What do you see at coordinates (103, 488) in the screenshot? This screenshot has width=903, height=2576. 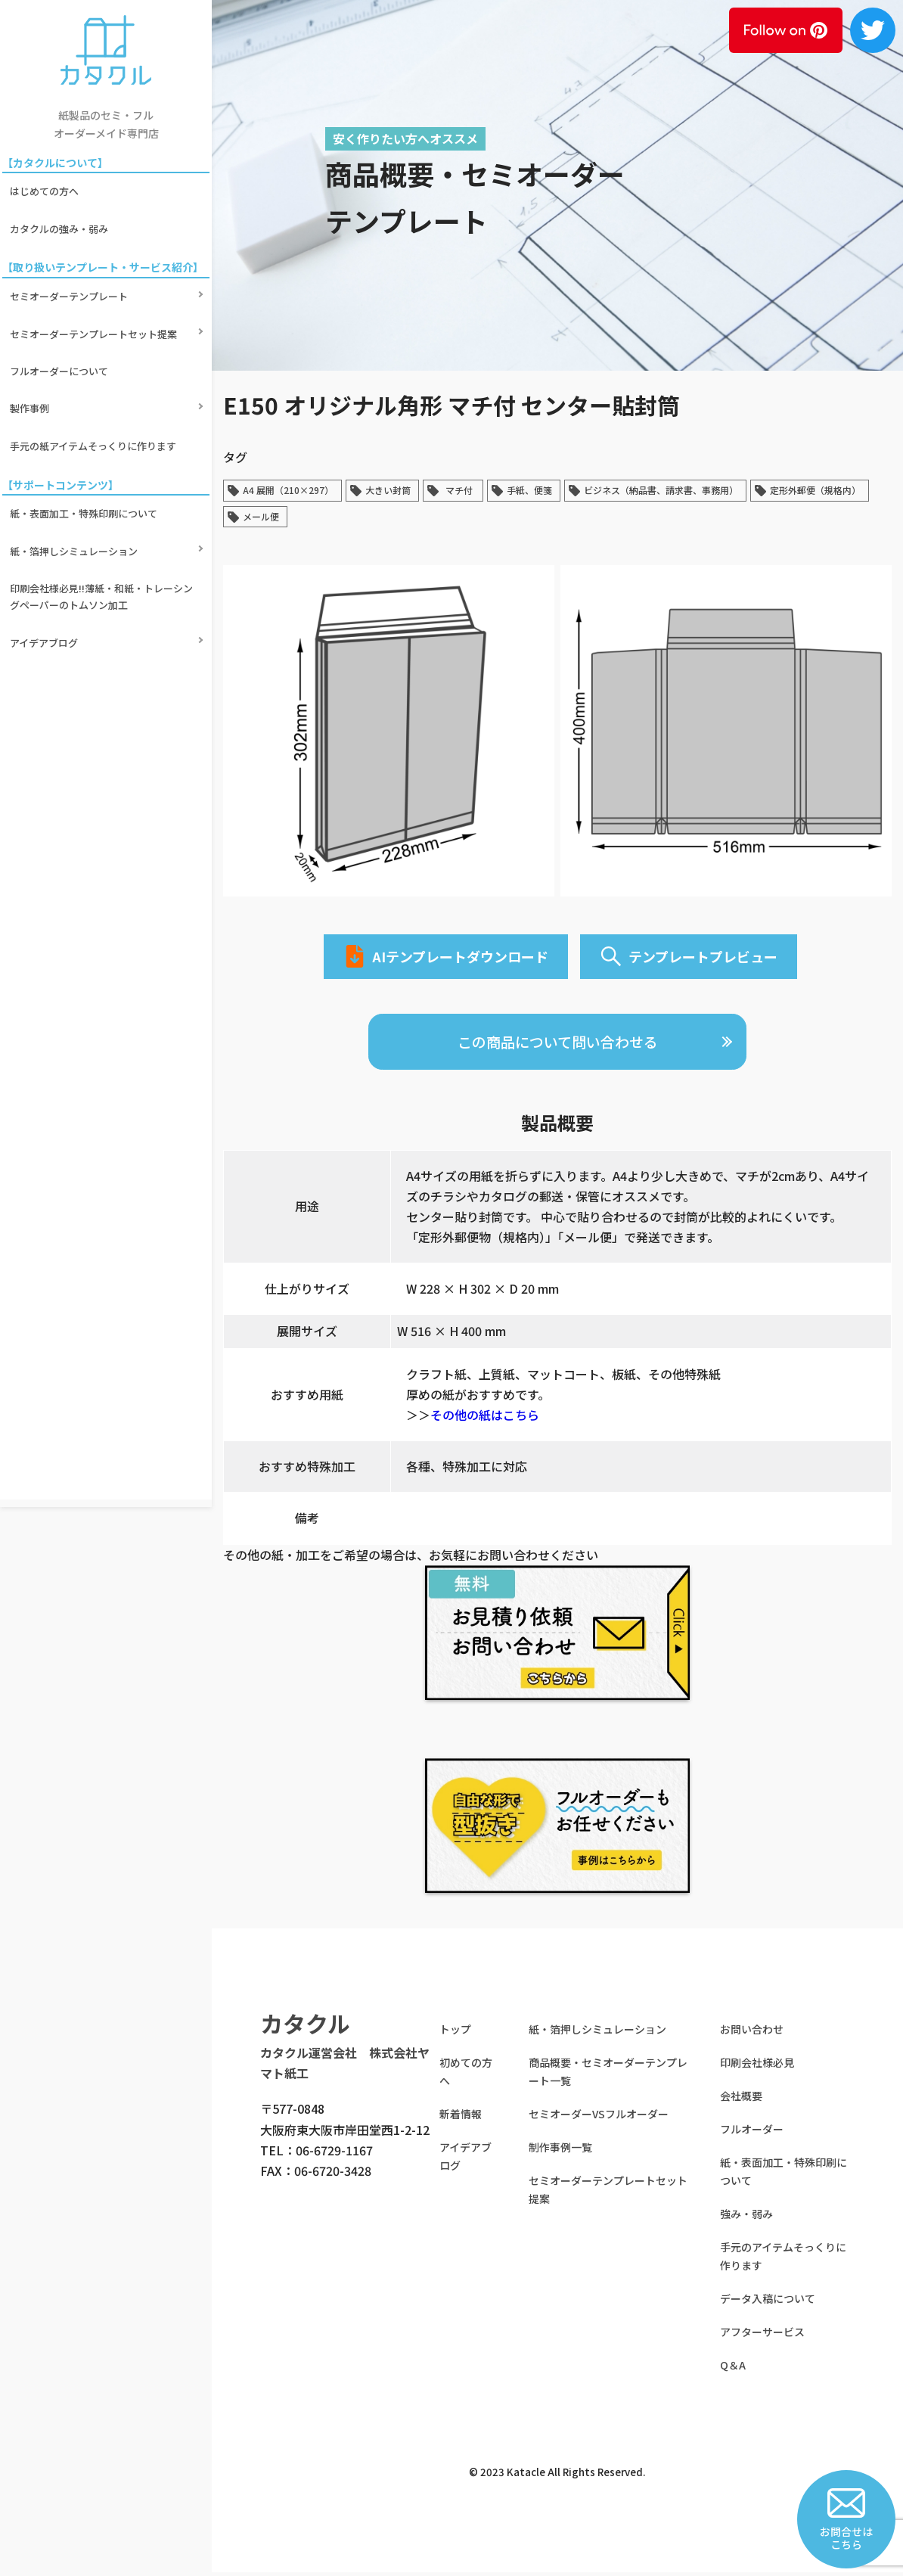 I see `印刷会社様必見!!薄紙・和紙・トレーシングペーパーのトムソン加工` at bounding box center [103, 488].